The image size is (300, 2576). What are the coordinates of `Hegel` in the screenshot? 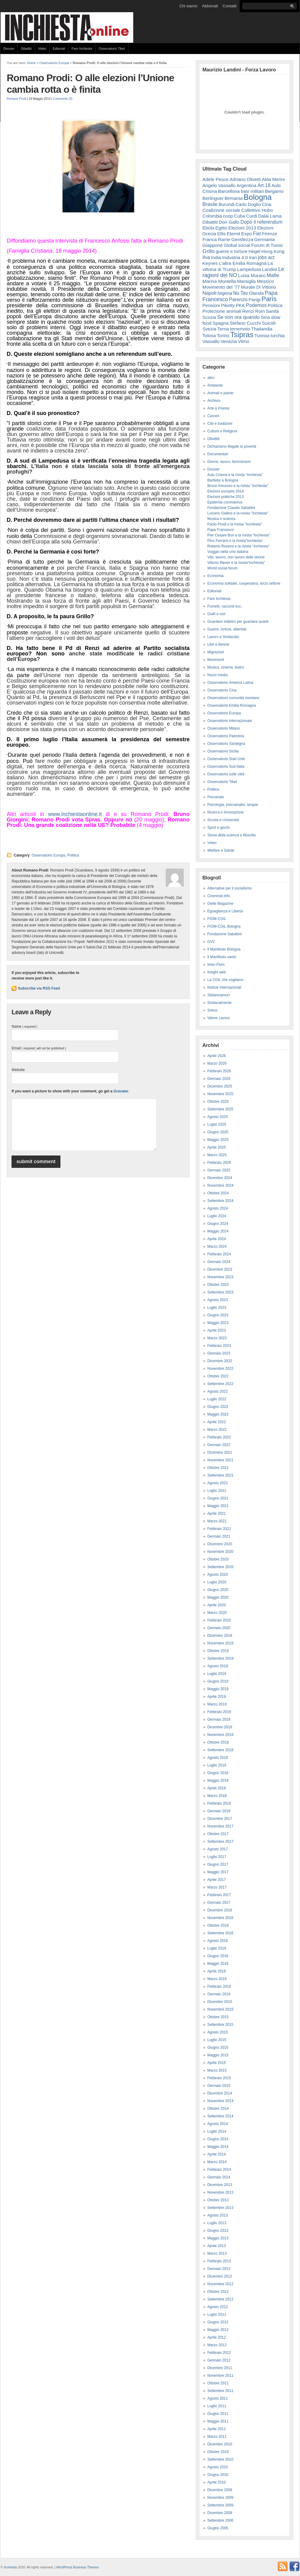 It's located at (254, 251).